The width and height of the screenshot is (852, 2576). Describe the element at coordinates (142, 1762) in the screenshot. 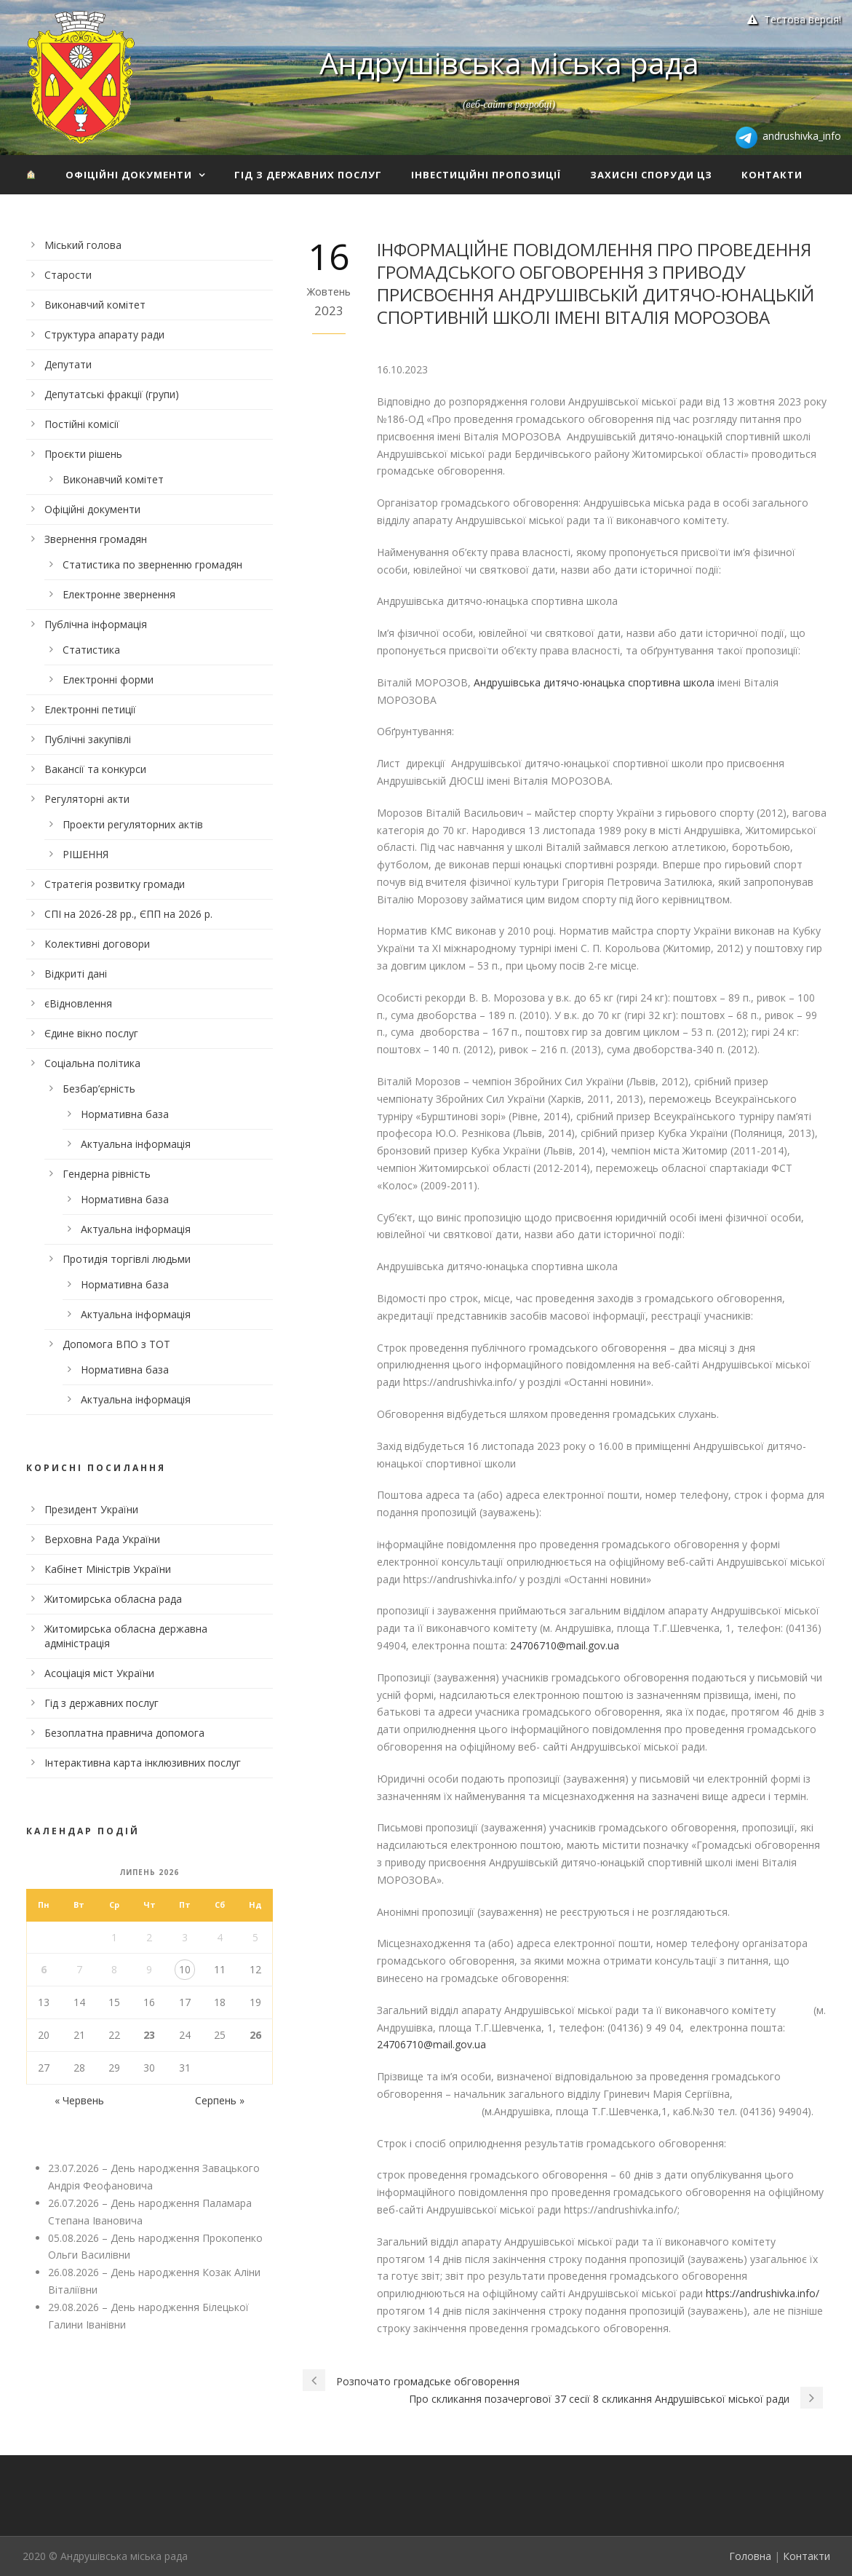

I see `Інтерактивна карта інклюзивних послуг` at that location.